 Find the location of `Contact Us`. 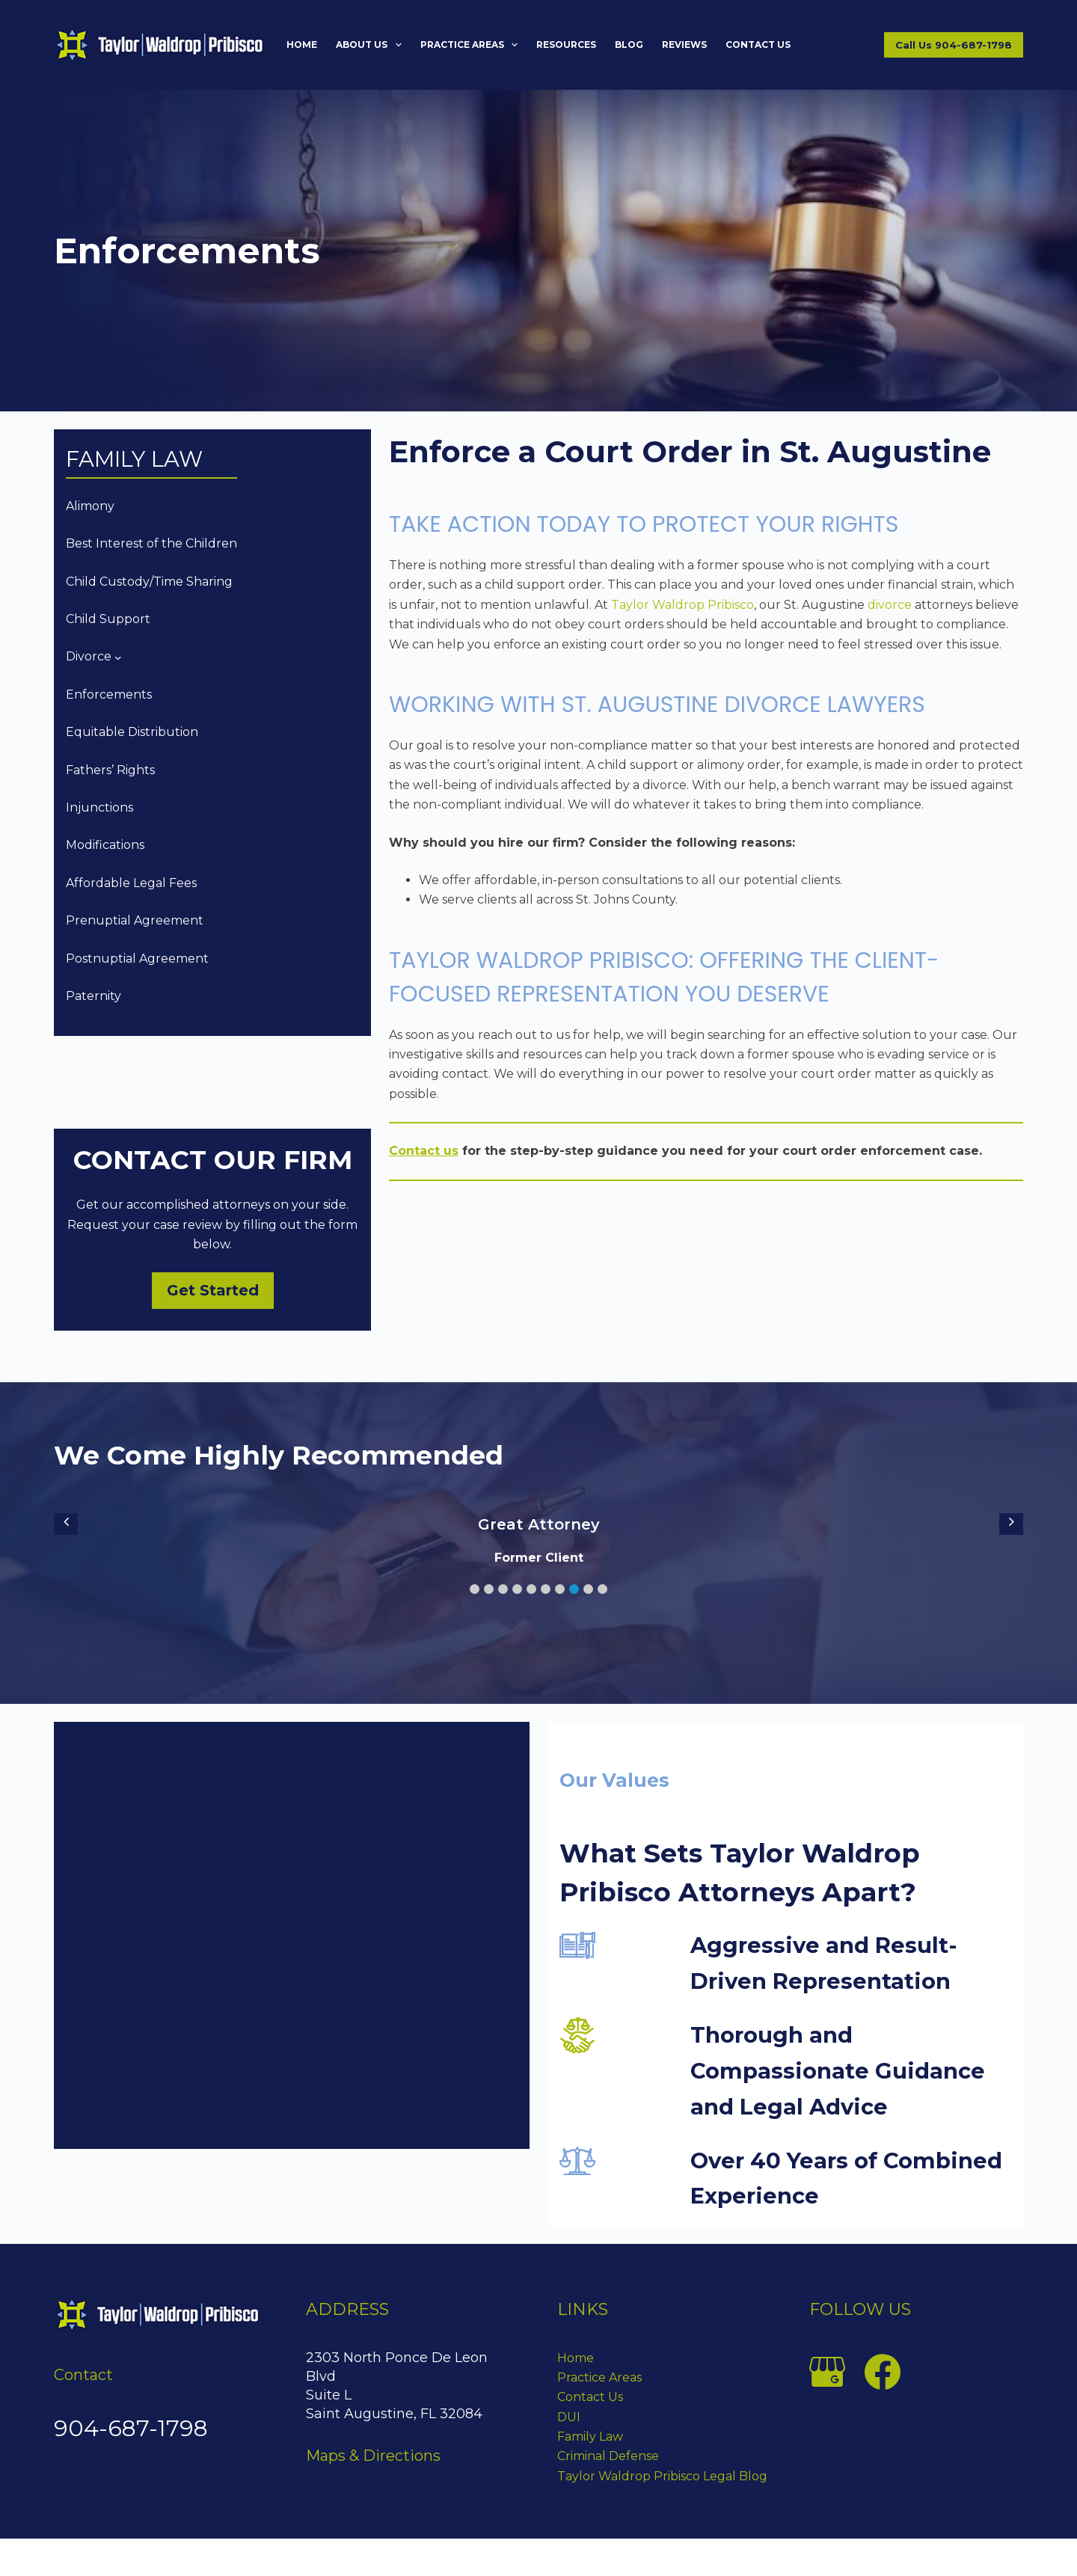

Contact Us is located at coordinates (758, 44).